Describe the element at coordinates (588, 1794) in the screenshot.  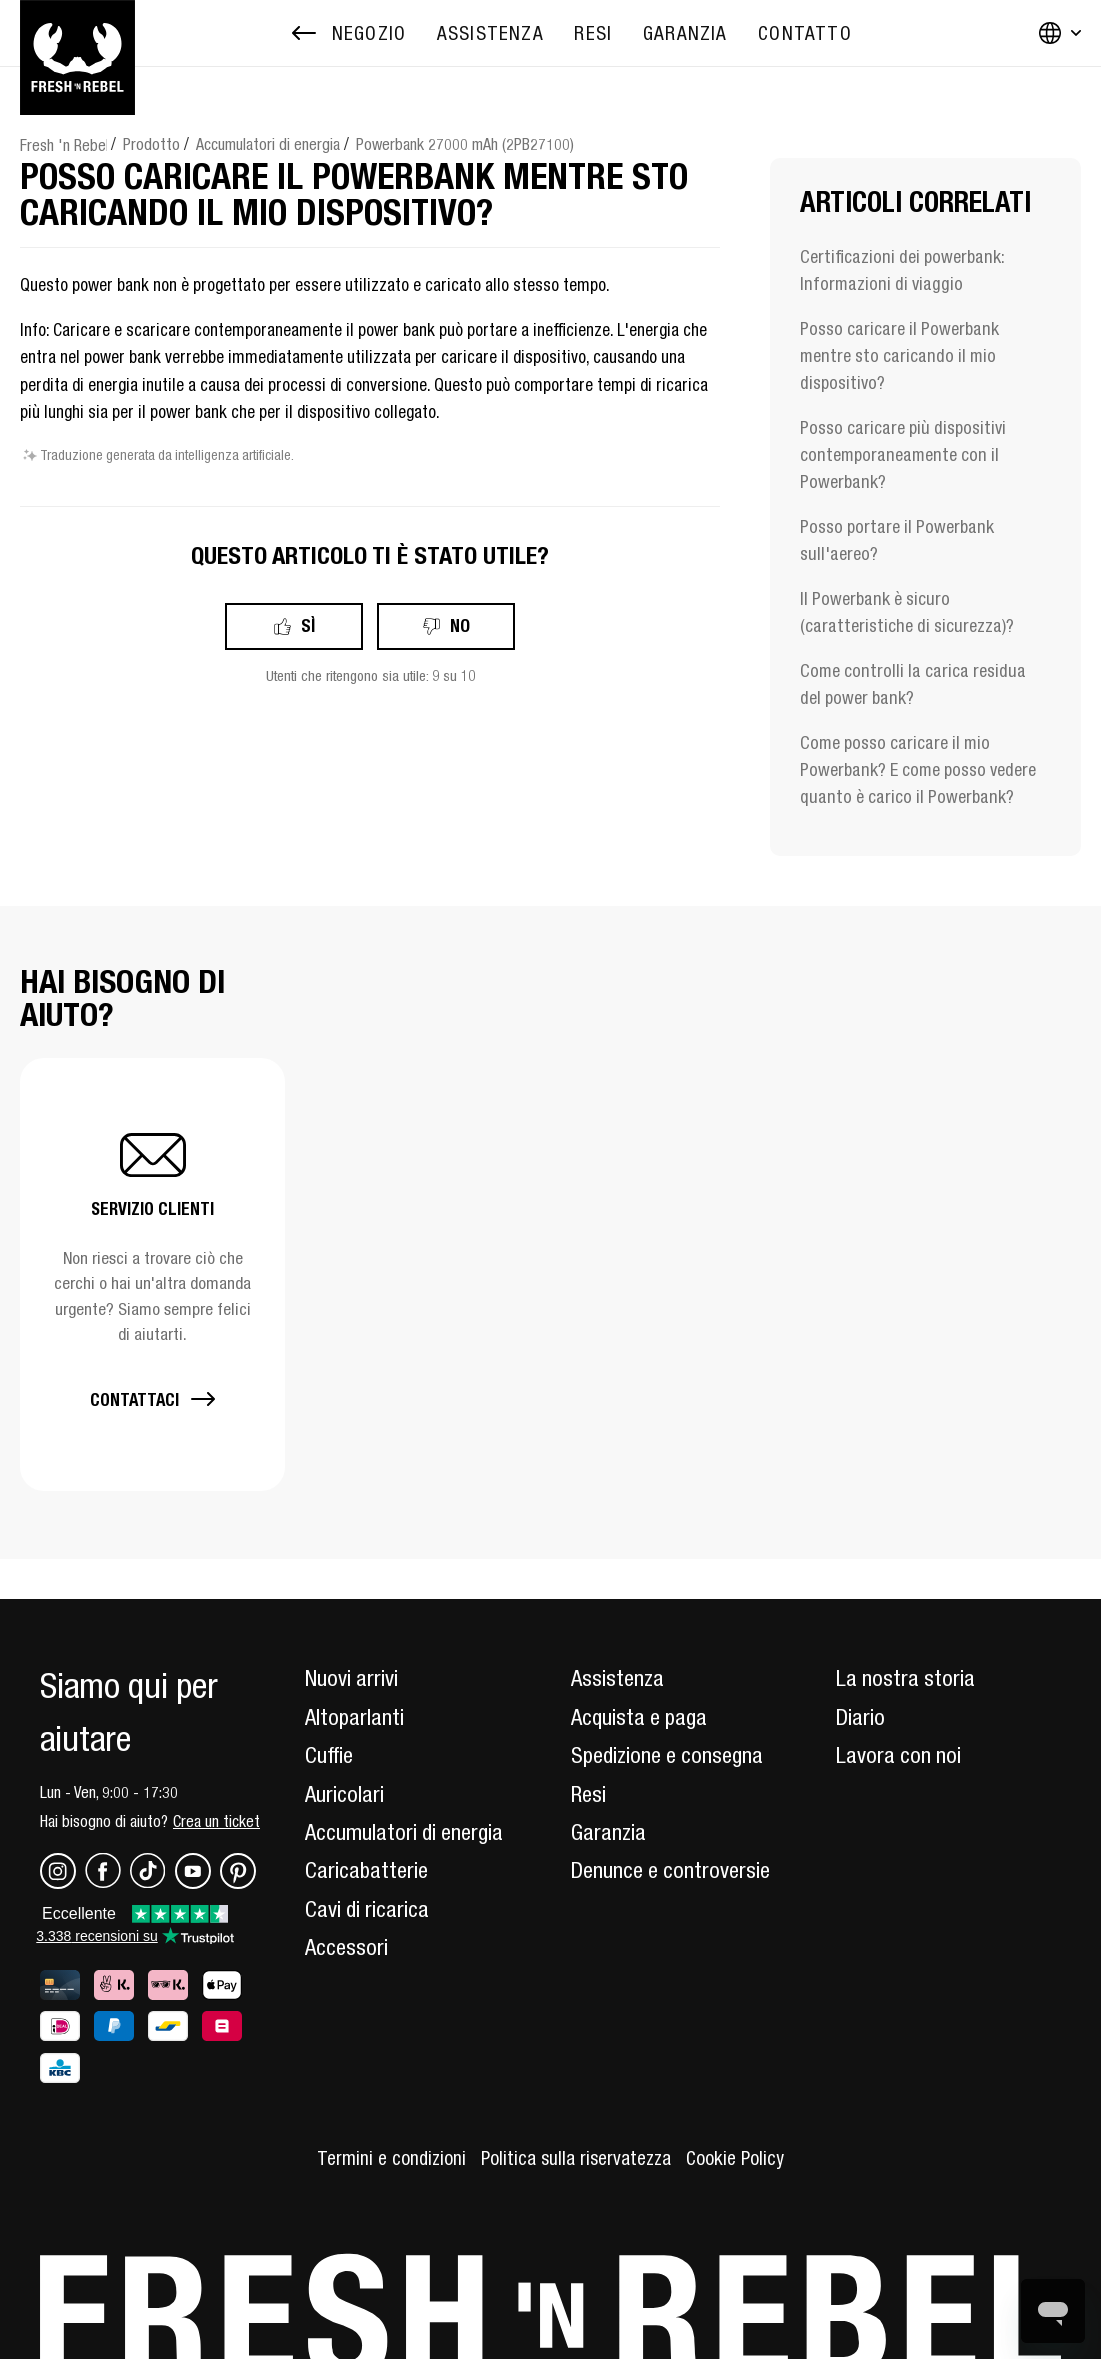
I see `Resi` at that location.